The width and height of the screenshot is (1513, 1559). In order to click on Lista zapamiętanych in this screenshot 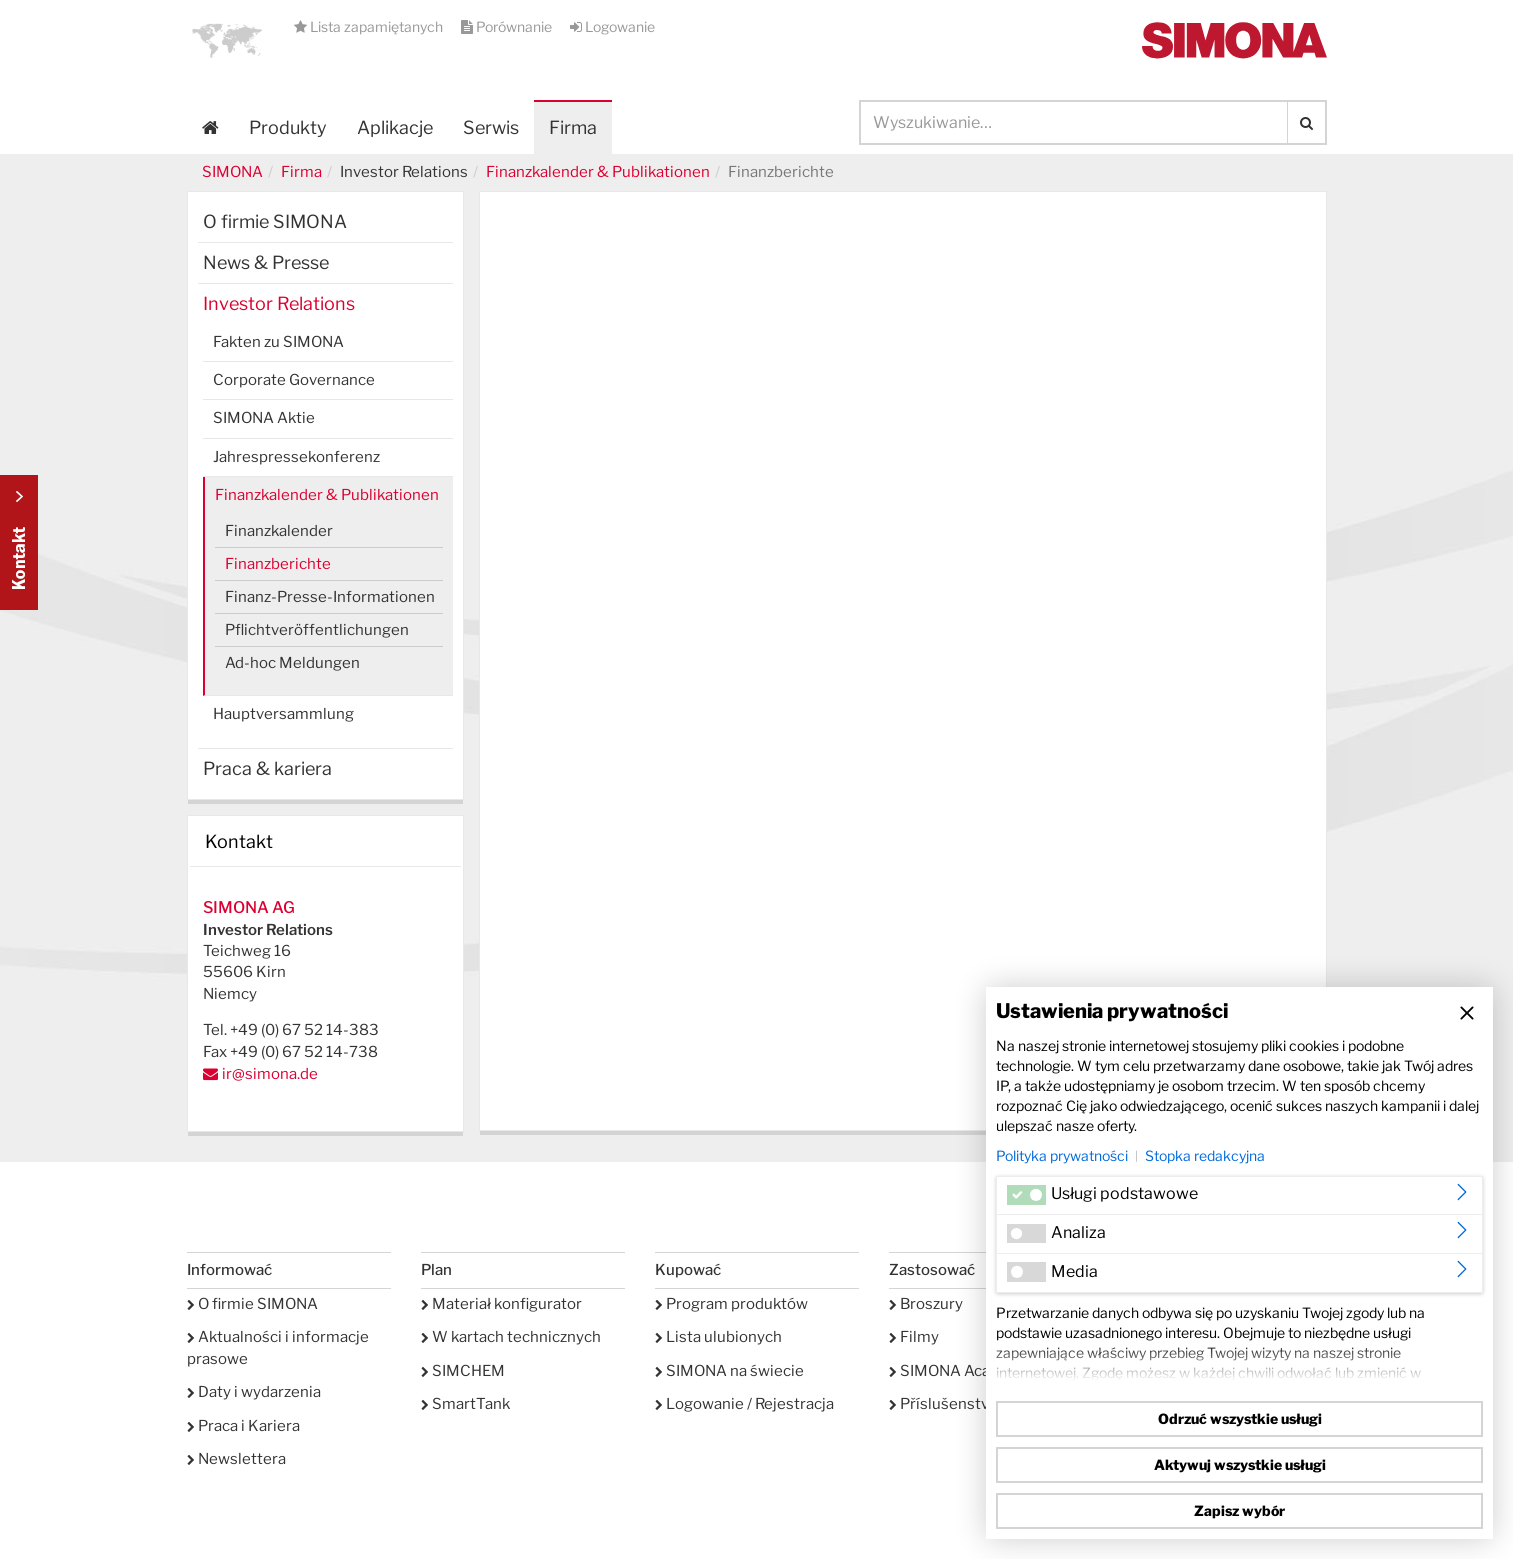, I will do `click(370, 26)`.